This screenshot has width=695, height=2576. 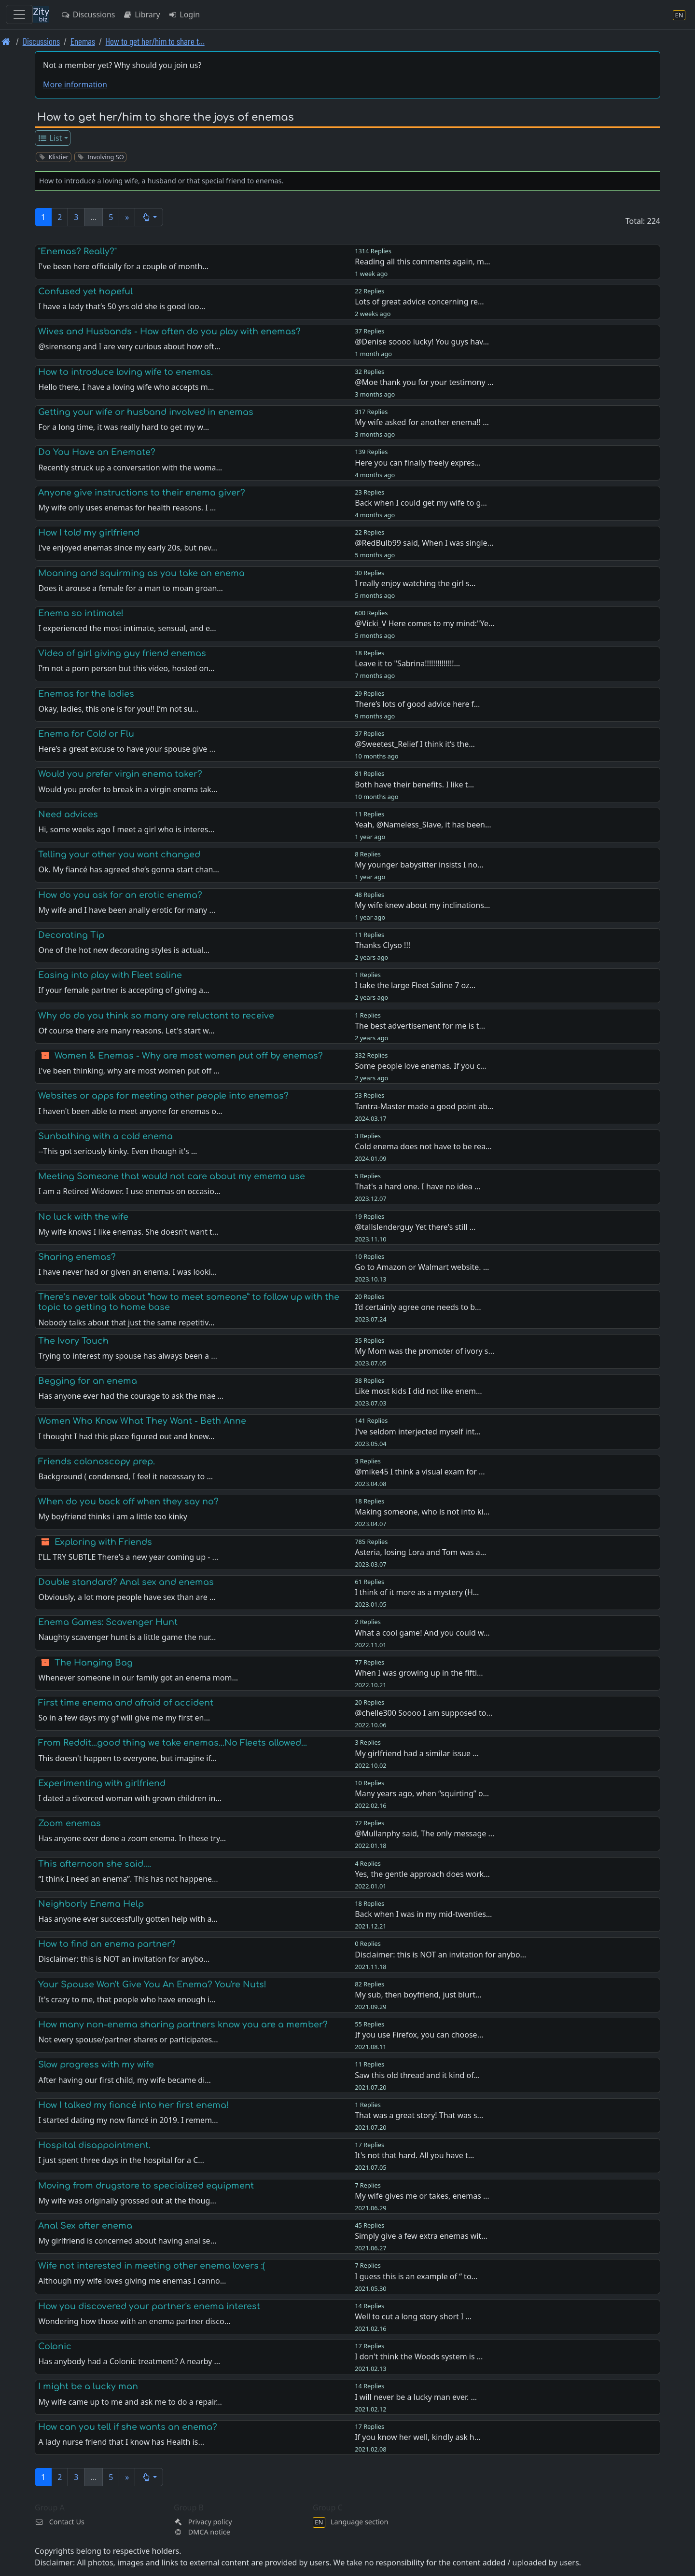 What do you see at coordinates (422, 341) in the screenshot?
I see `@Denise soooo lucky! You guys hav…` at bounding box center [422, 341].